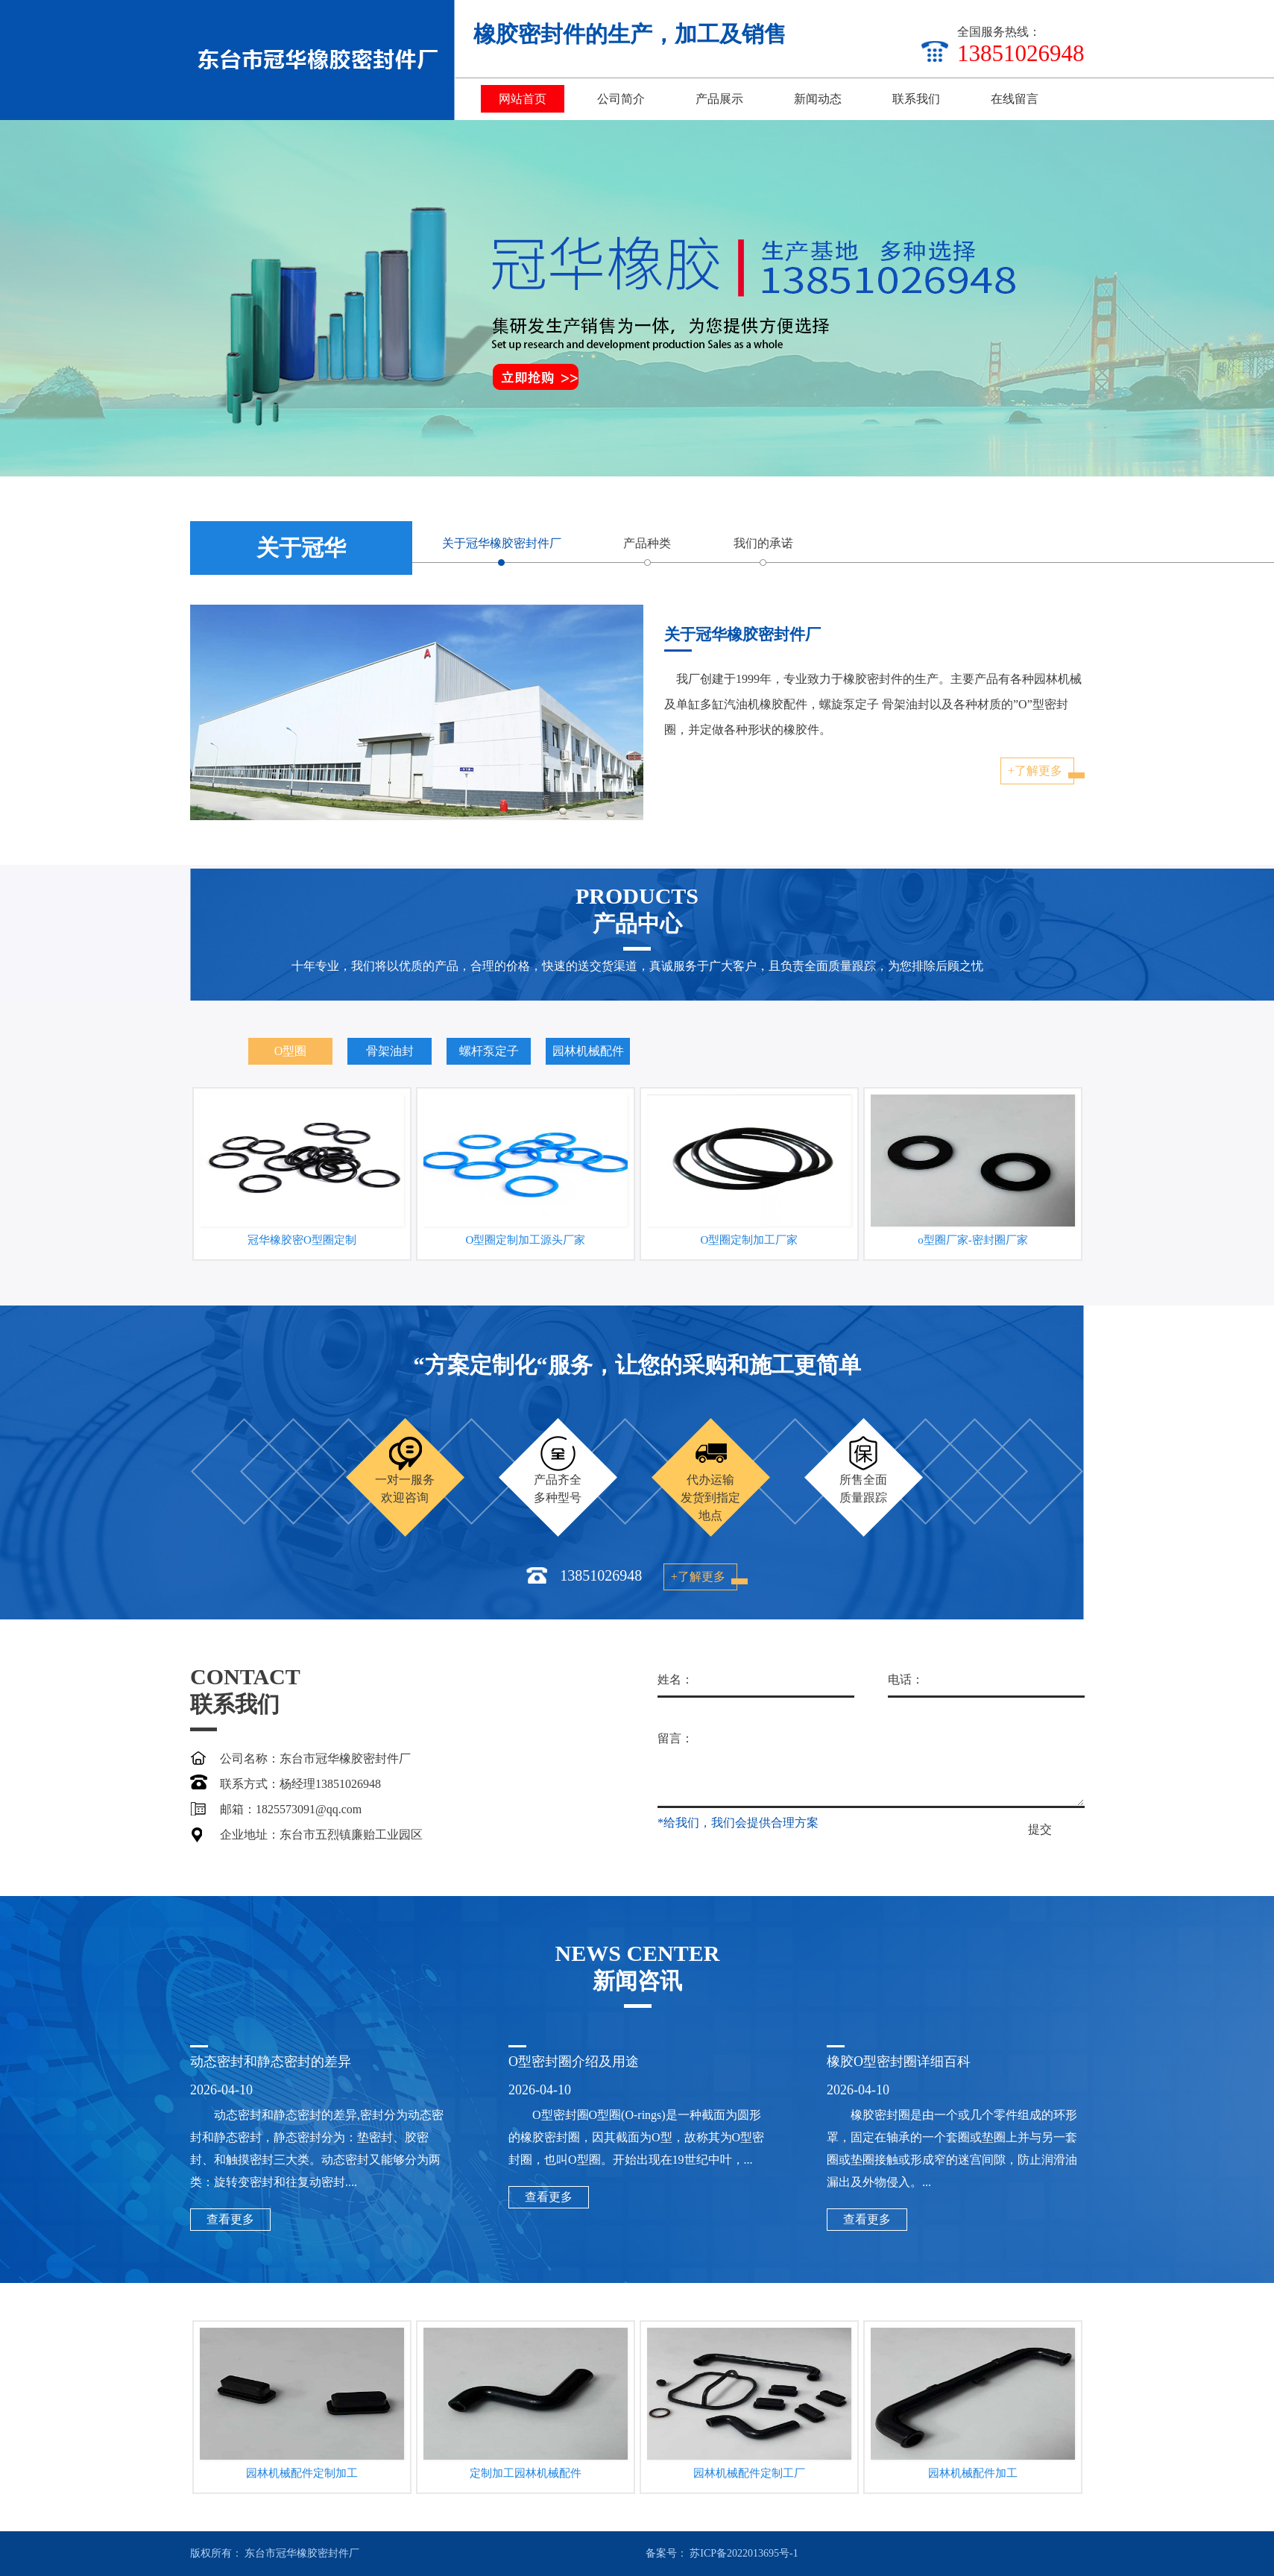 The image size is (1274, 2576). What do you see at coordinates (1014, 98) in the screenshot?
I see `在线留言` at bounding box center [1014, 98].